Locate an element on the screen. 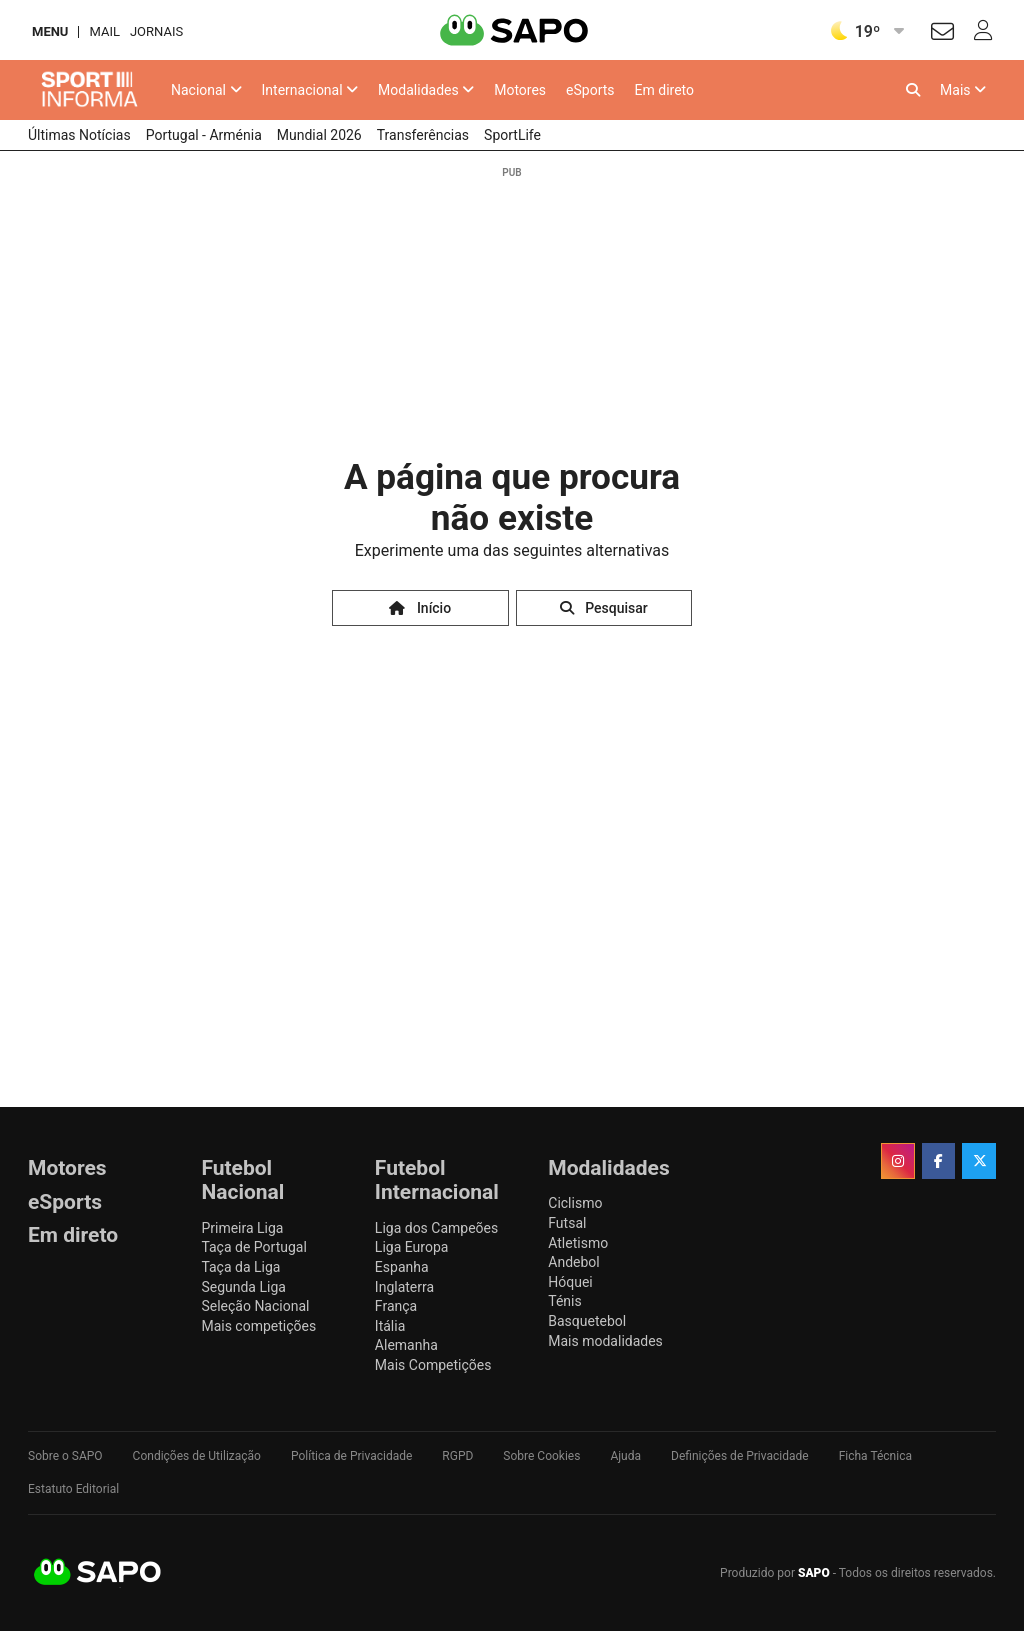  Mais modalidades is located at coordinates (605, 1341).